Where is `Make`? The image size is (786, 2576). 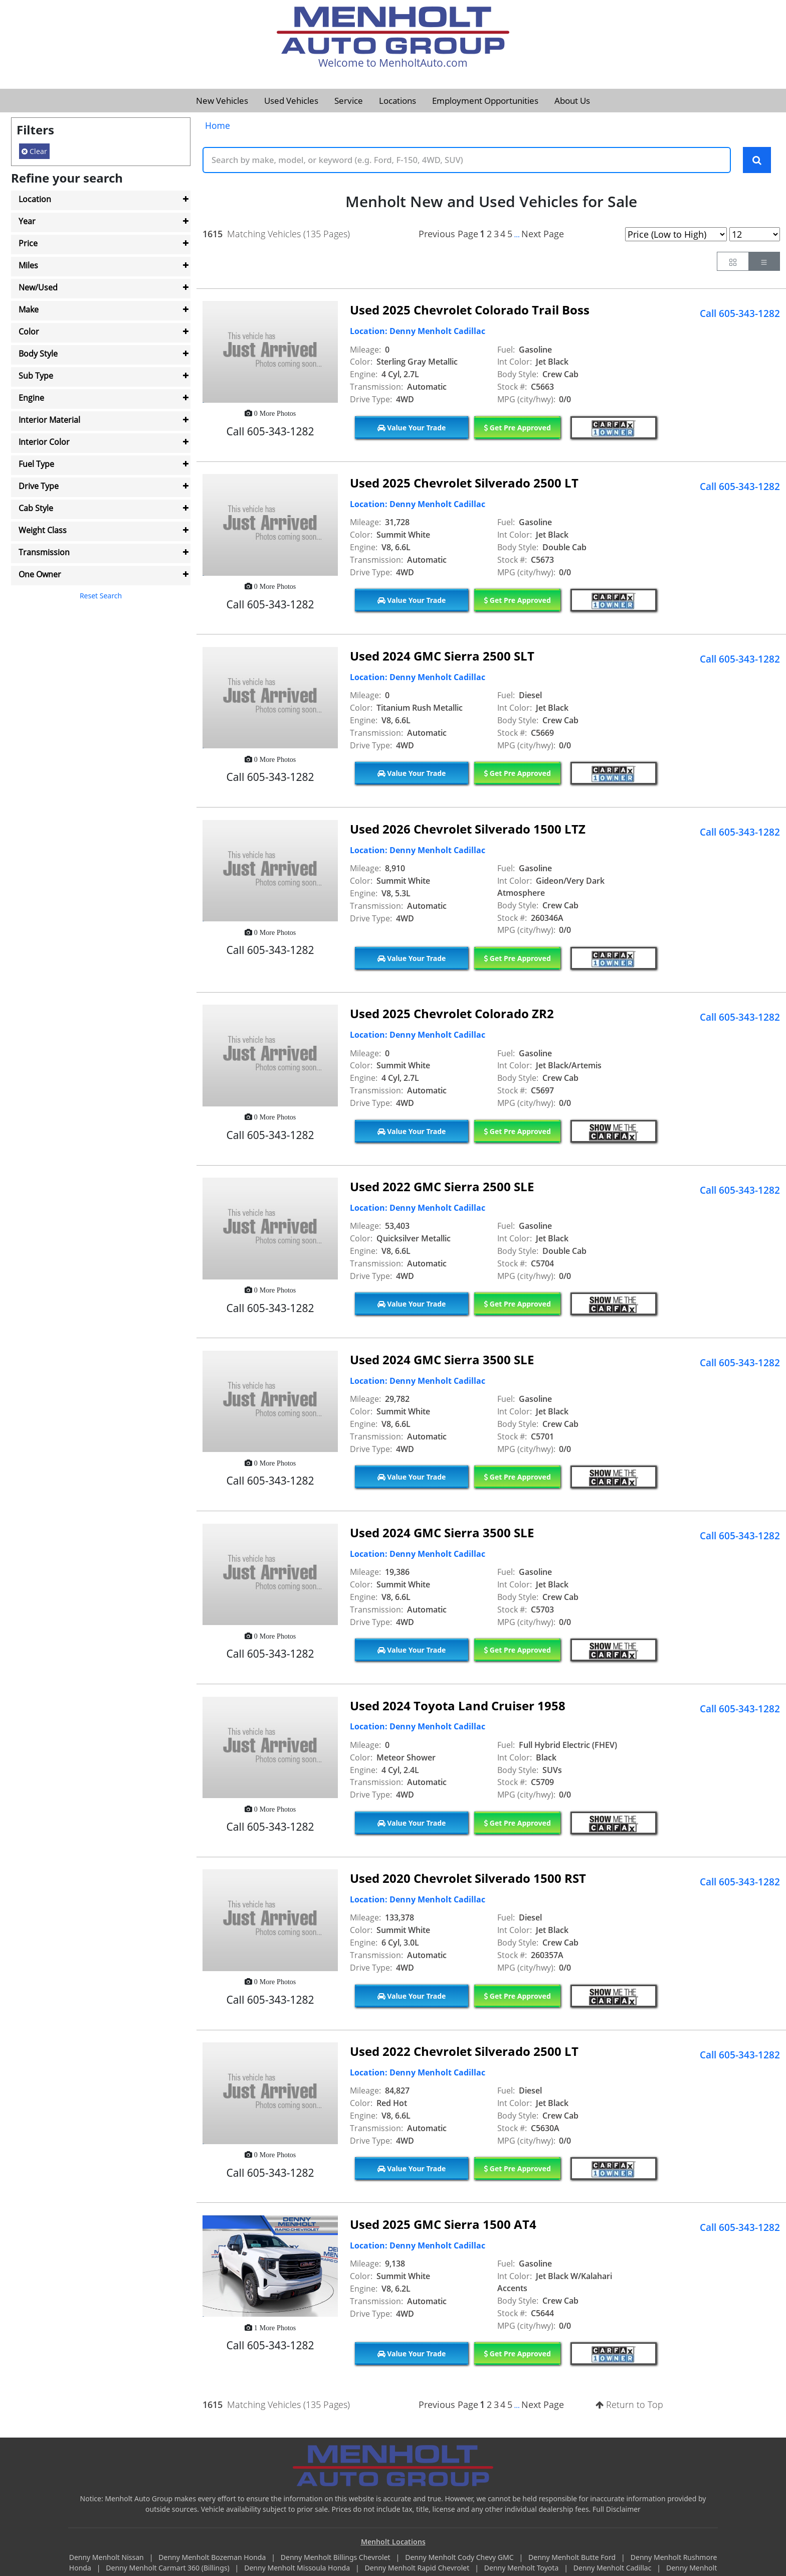 Make is located at coordinates (29, 309).